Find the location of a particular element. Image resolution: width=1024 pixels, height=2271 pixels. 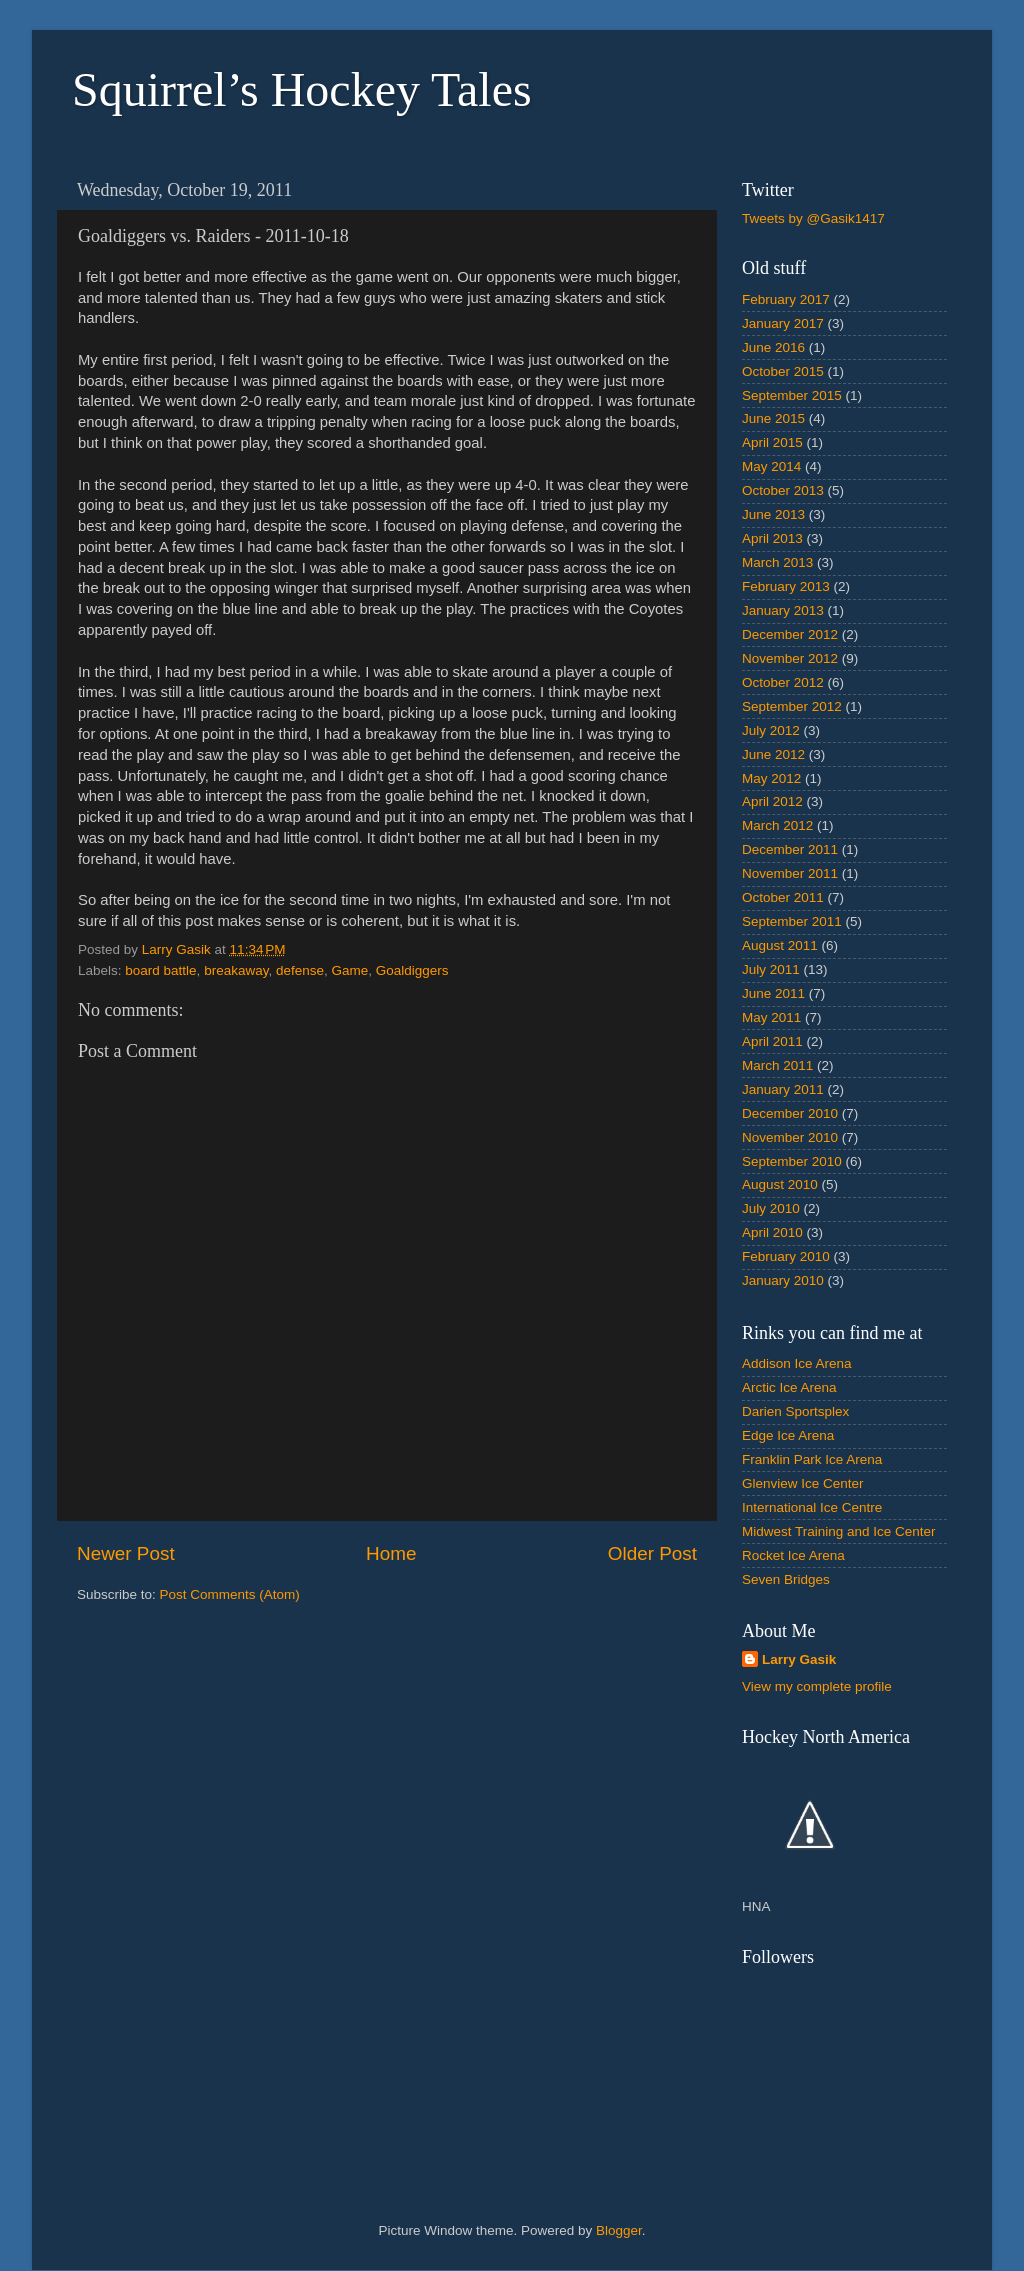

July 2011 is located at coordinates (771, 969).